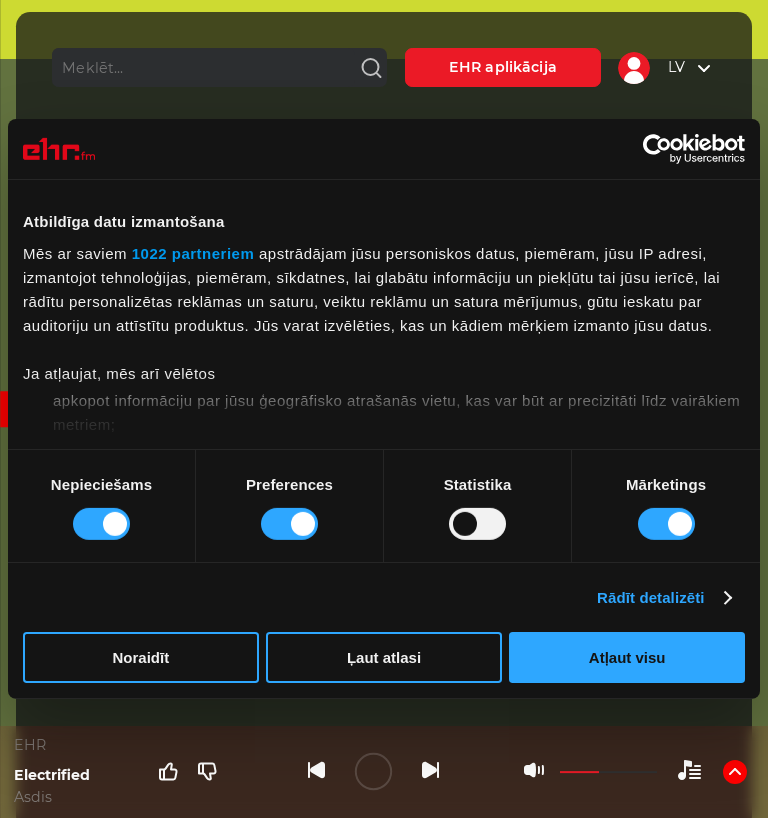 The width and height of the screenshot is (768, 818). What do you see at coordinates (503, 67) in the screenshot?
I see `EHR aplikācija` at bounding box center [503, 67].